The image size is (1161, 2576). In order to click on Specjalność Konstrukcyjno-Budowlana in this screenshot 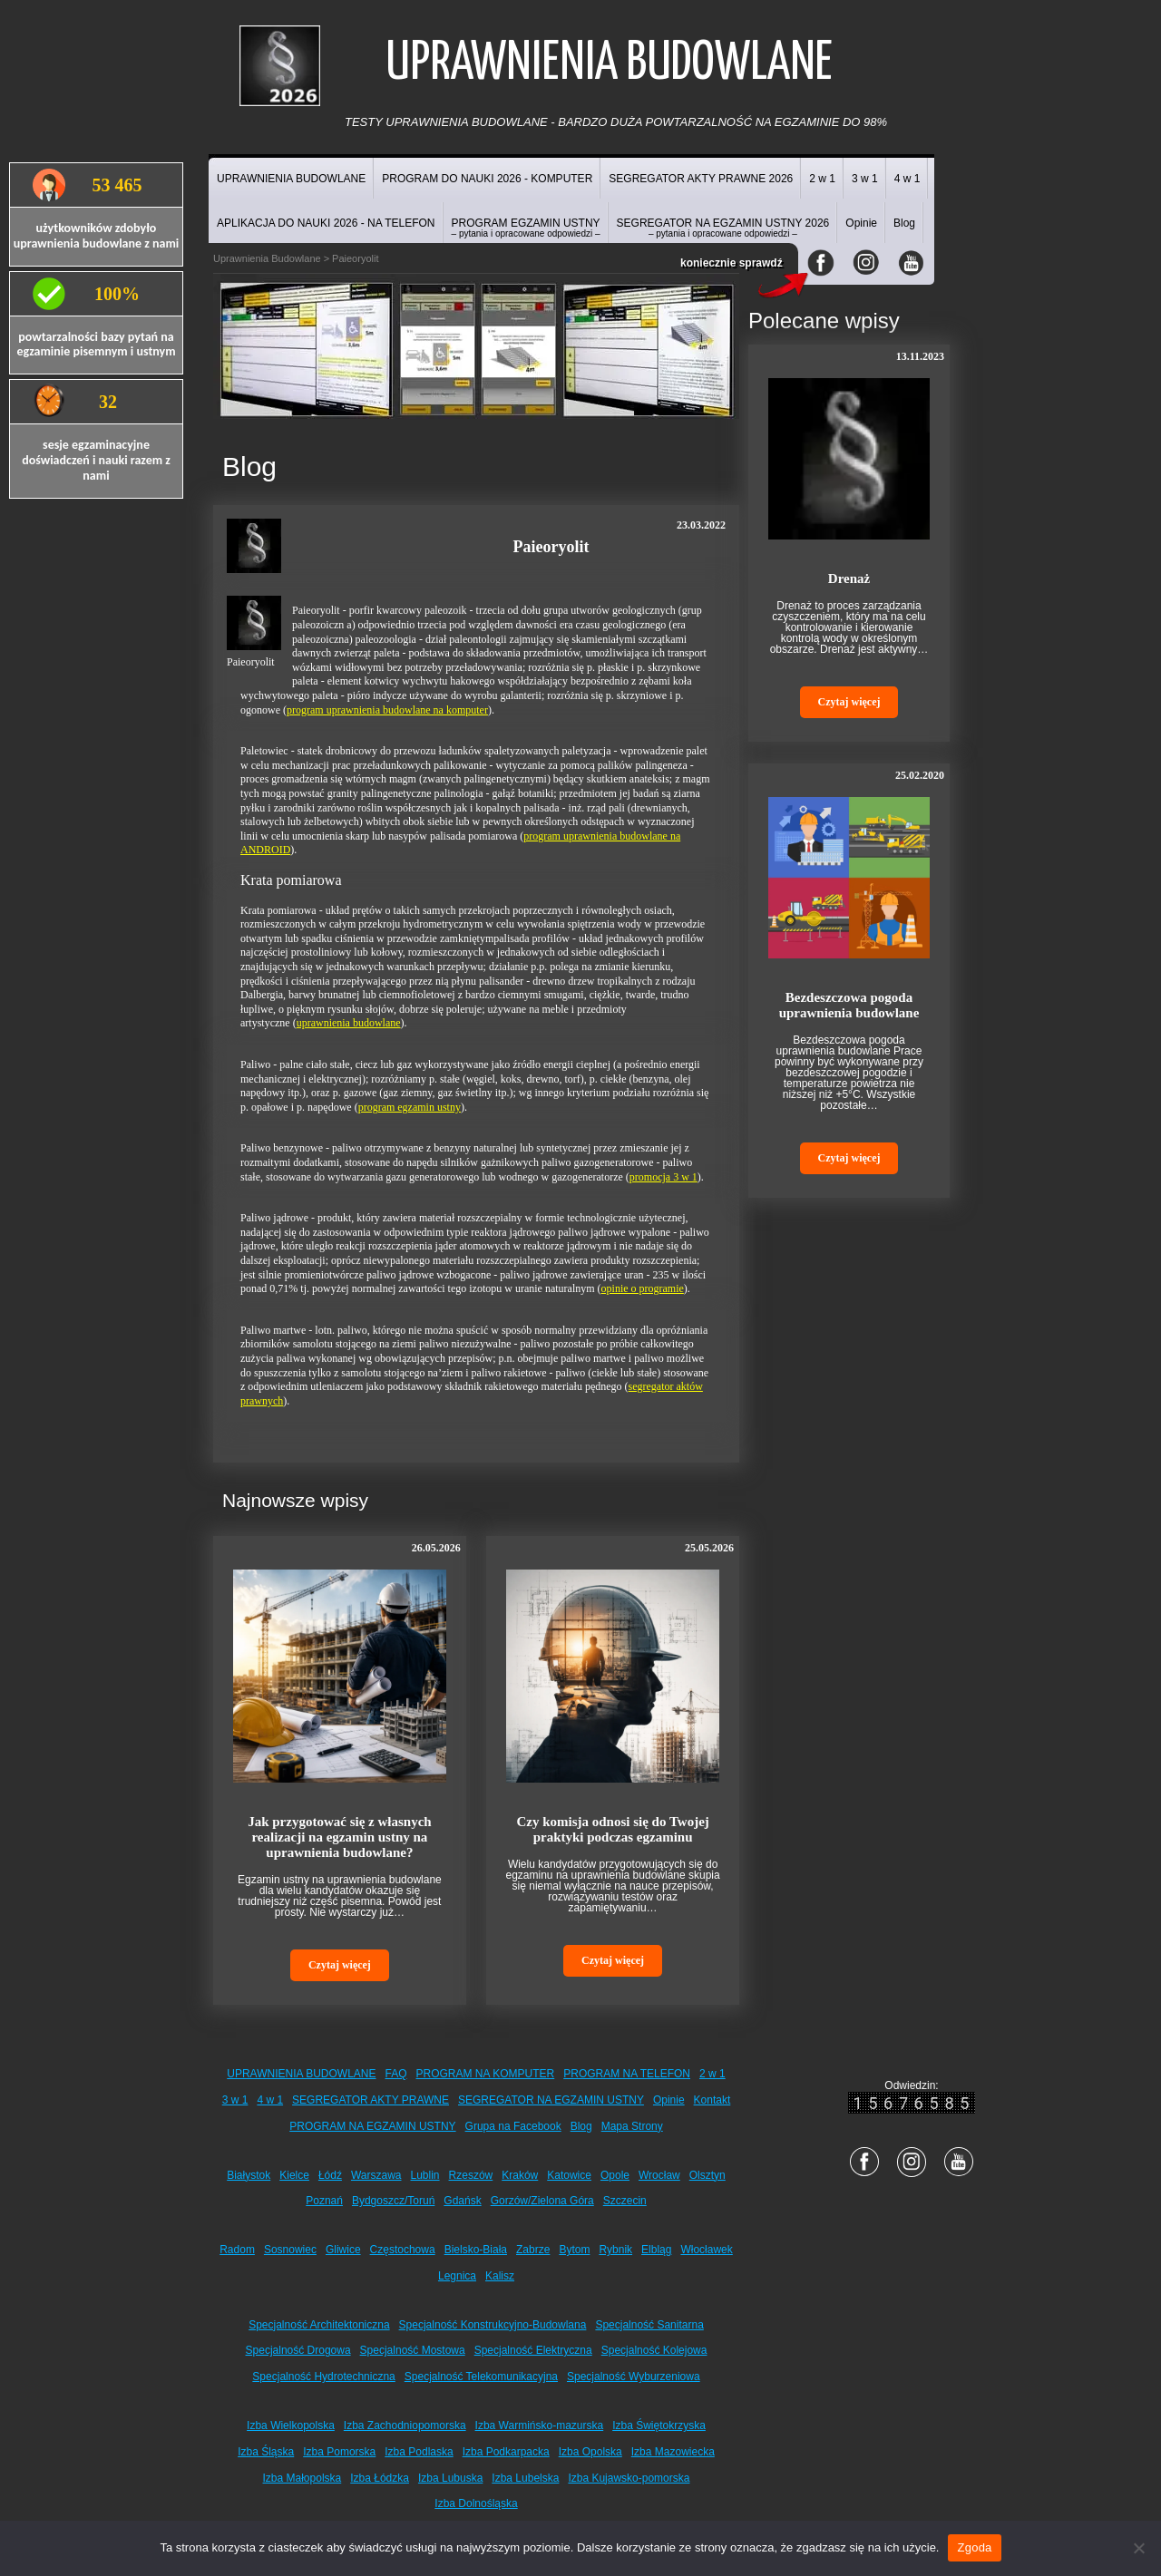, I will do `click(493, 2324)`.